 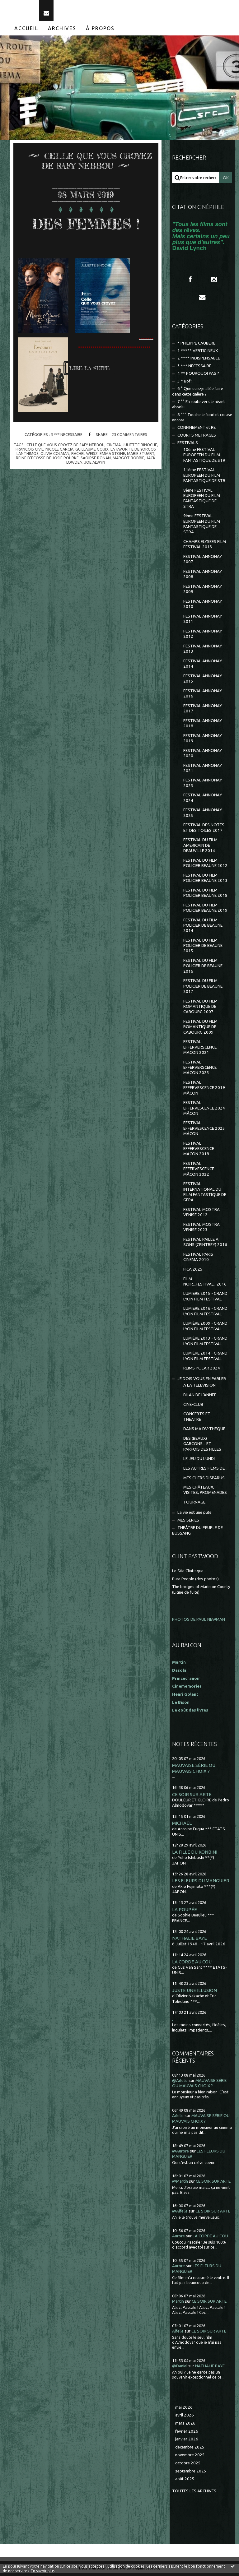 What do you see at coordinates (184, 2418) in the screenshot?
I see `avril 2026` at bounding box center [184, 2418].